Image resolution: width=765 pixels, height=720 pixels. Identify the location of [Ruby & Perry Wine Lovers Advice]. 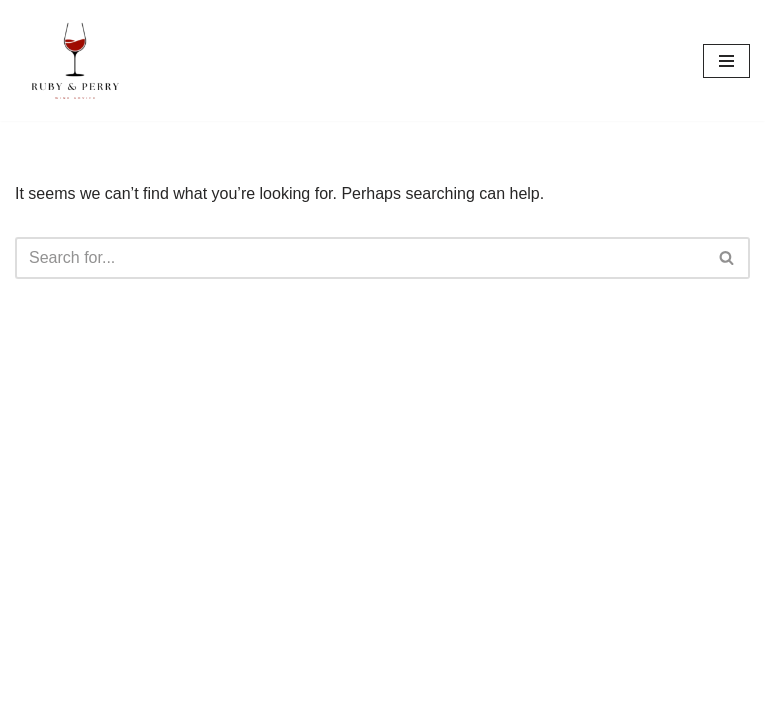
(75, 60).